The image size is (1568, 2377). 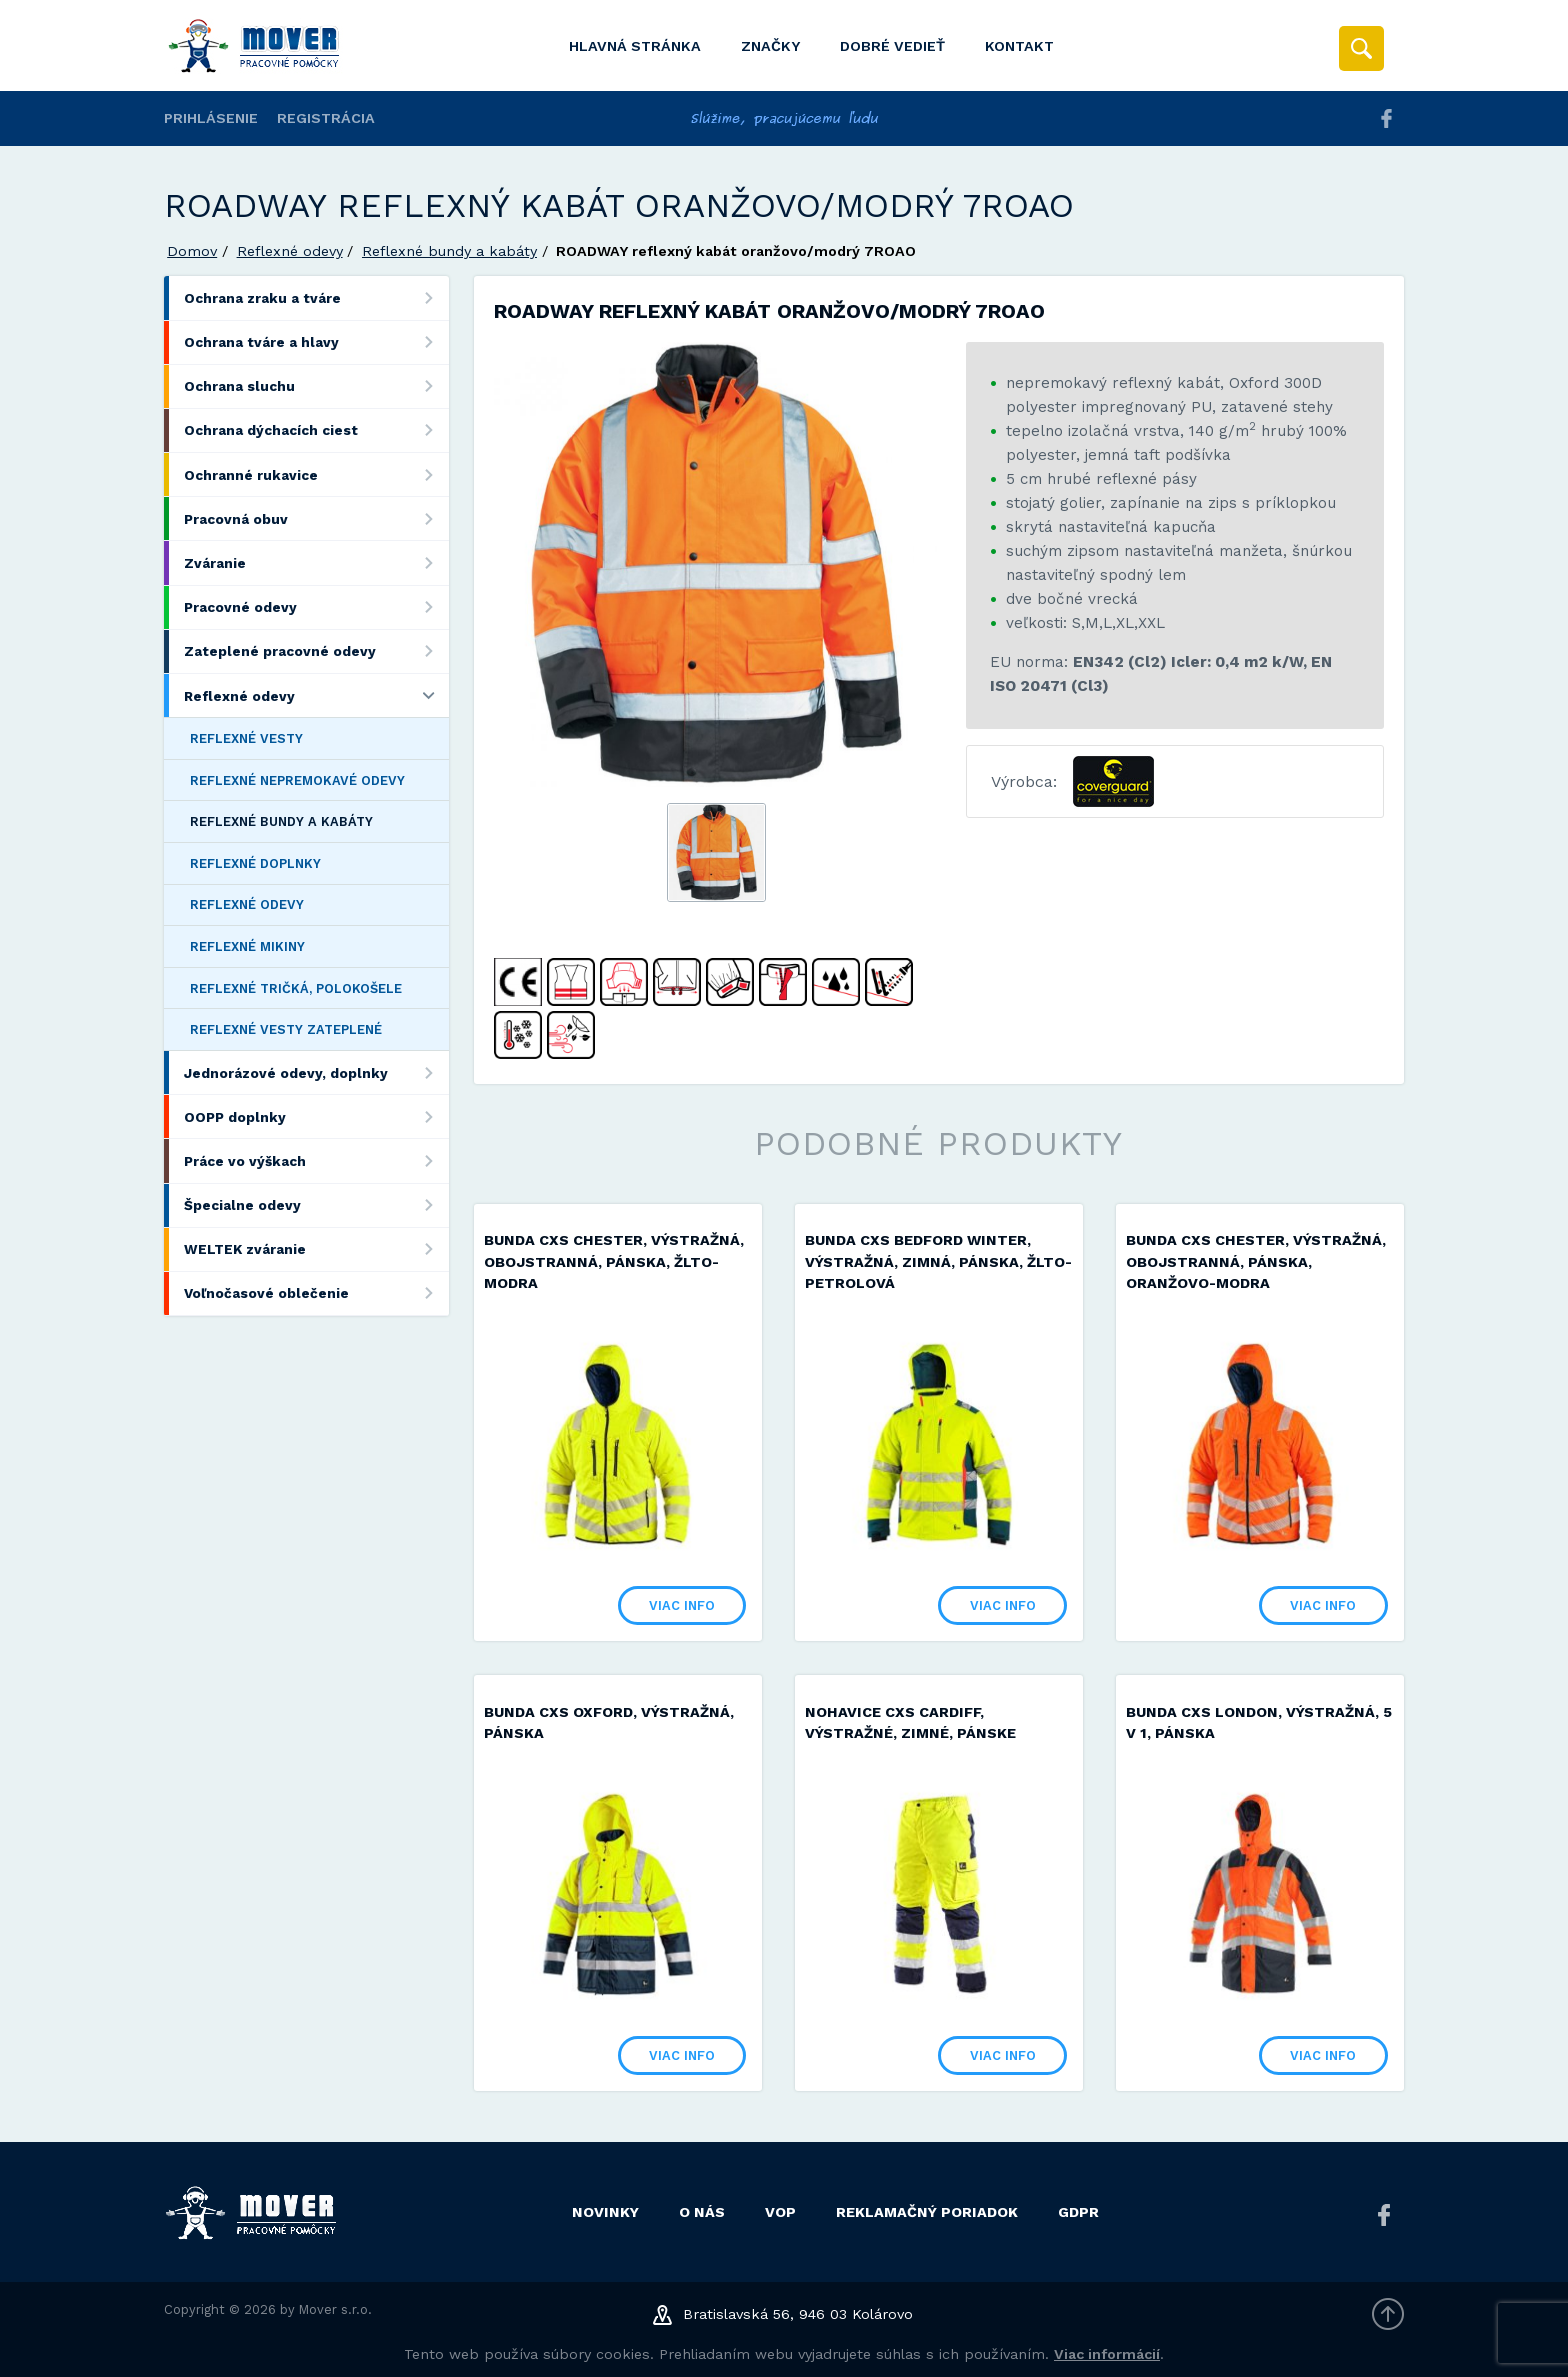 What do you see at coordinates (1107, 2354) in the screenshot?
I see `Viac informácií` at bounding box center [1107, 2354].